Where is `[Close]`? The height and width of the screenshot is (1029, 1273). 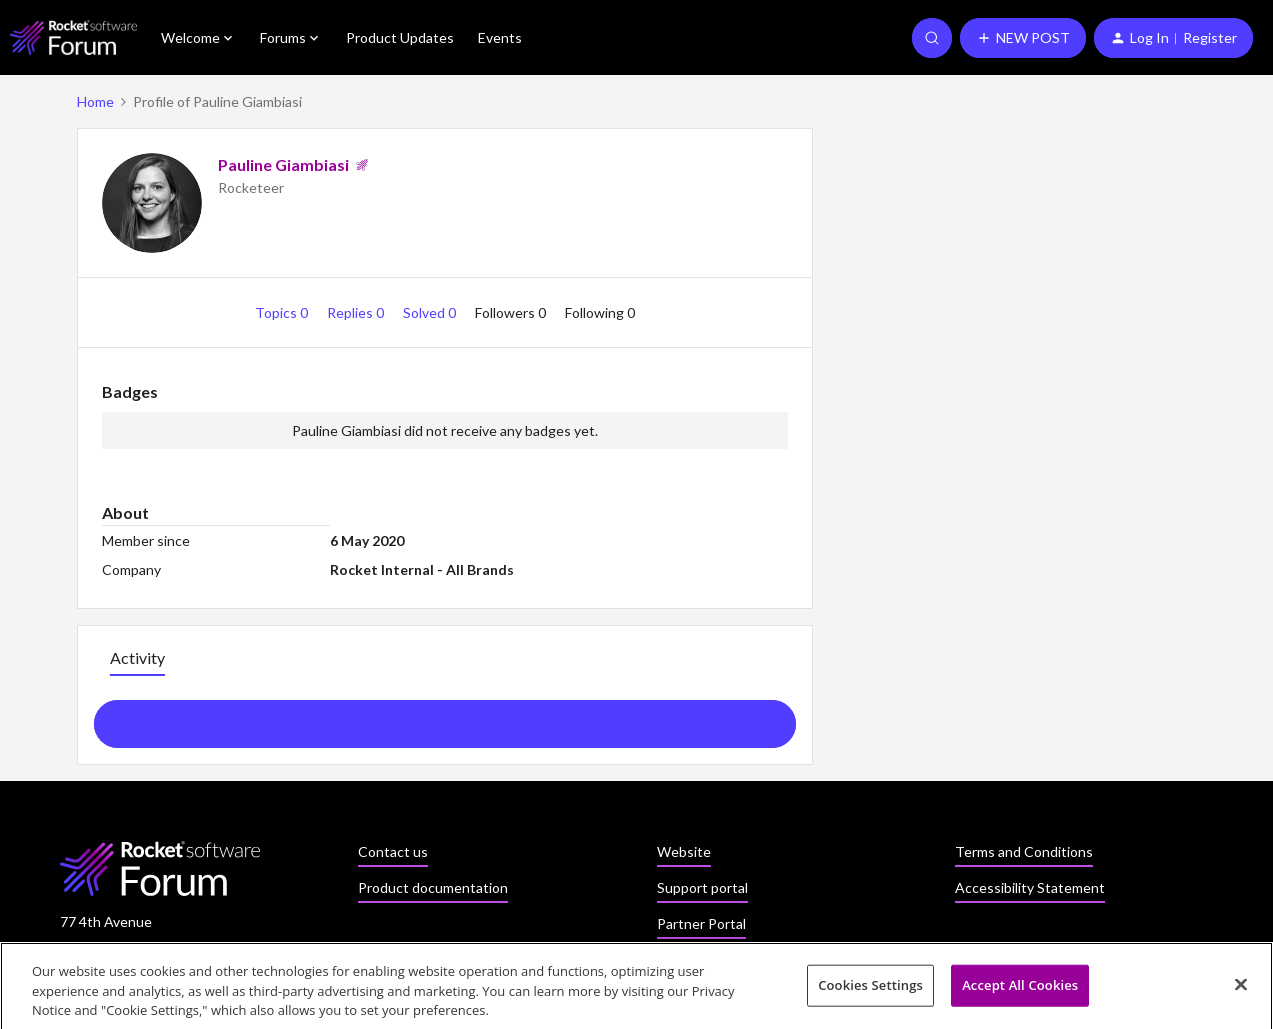
[Close] is located at coordinates (1241, 990).